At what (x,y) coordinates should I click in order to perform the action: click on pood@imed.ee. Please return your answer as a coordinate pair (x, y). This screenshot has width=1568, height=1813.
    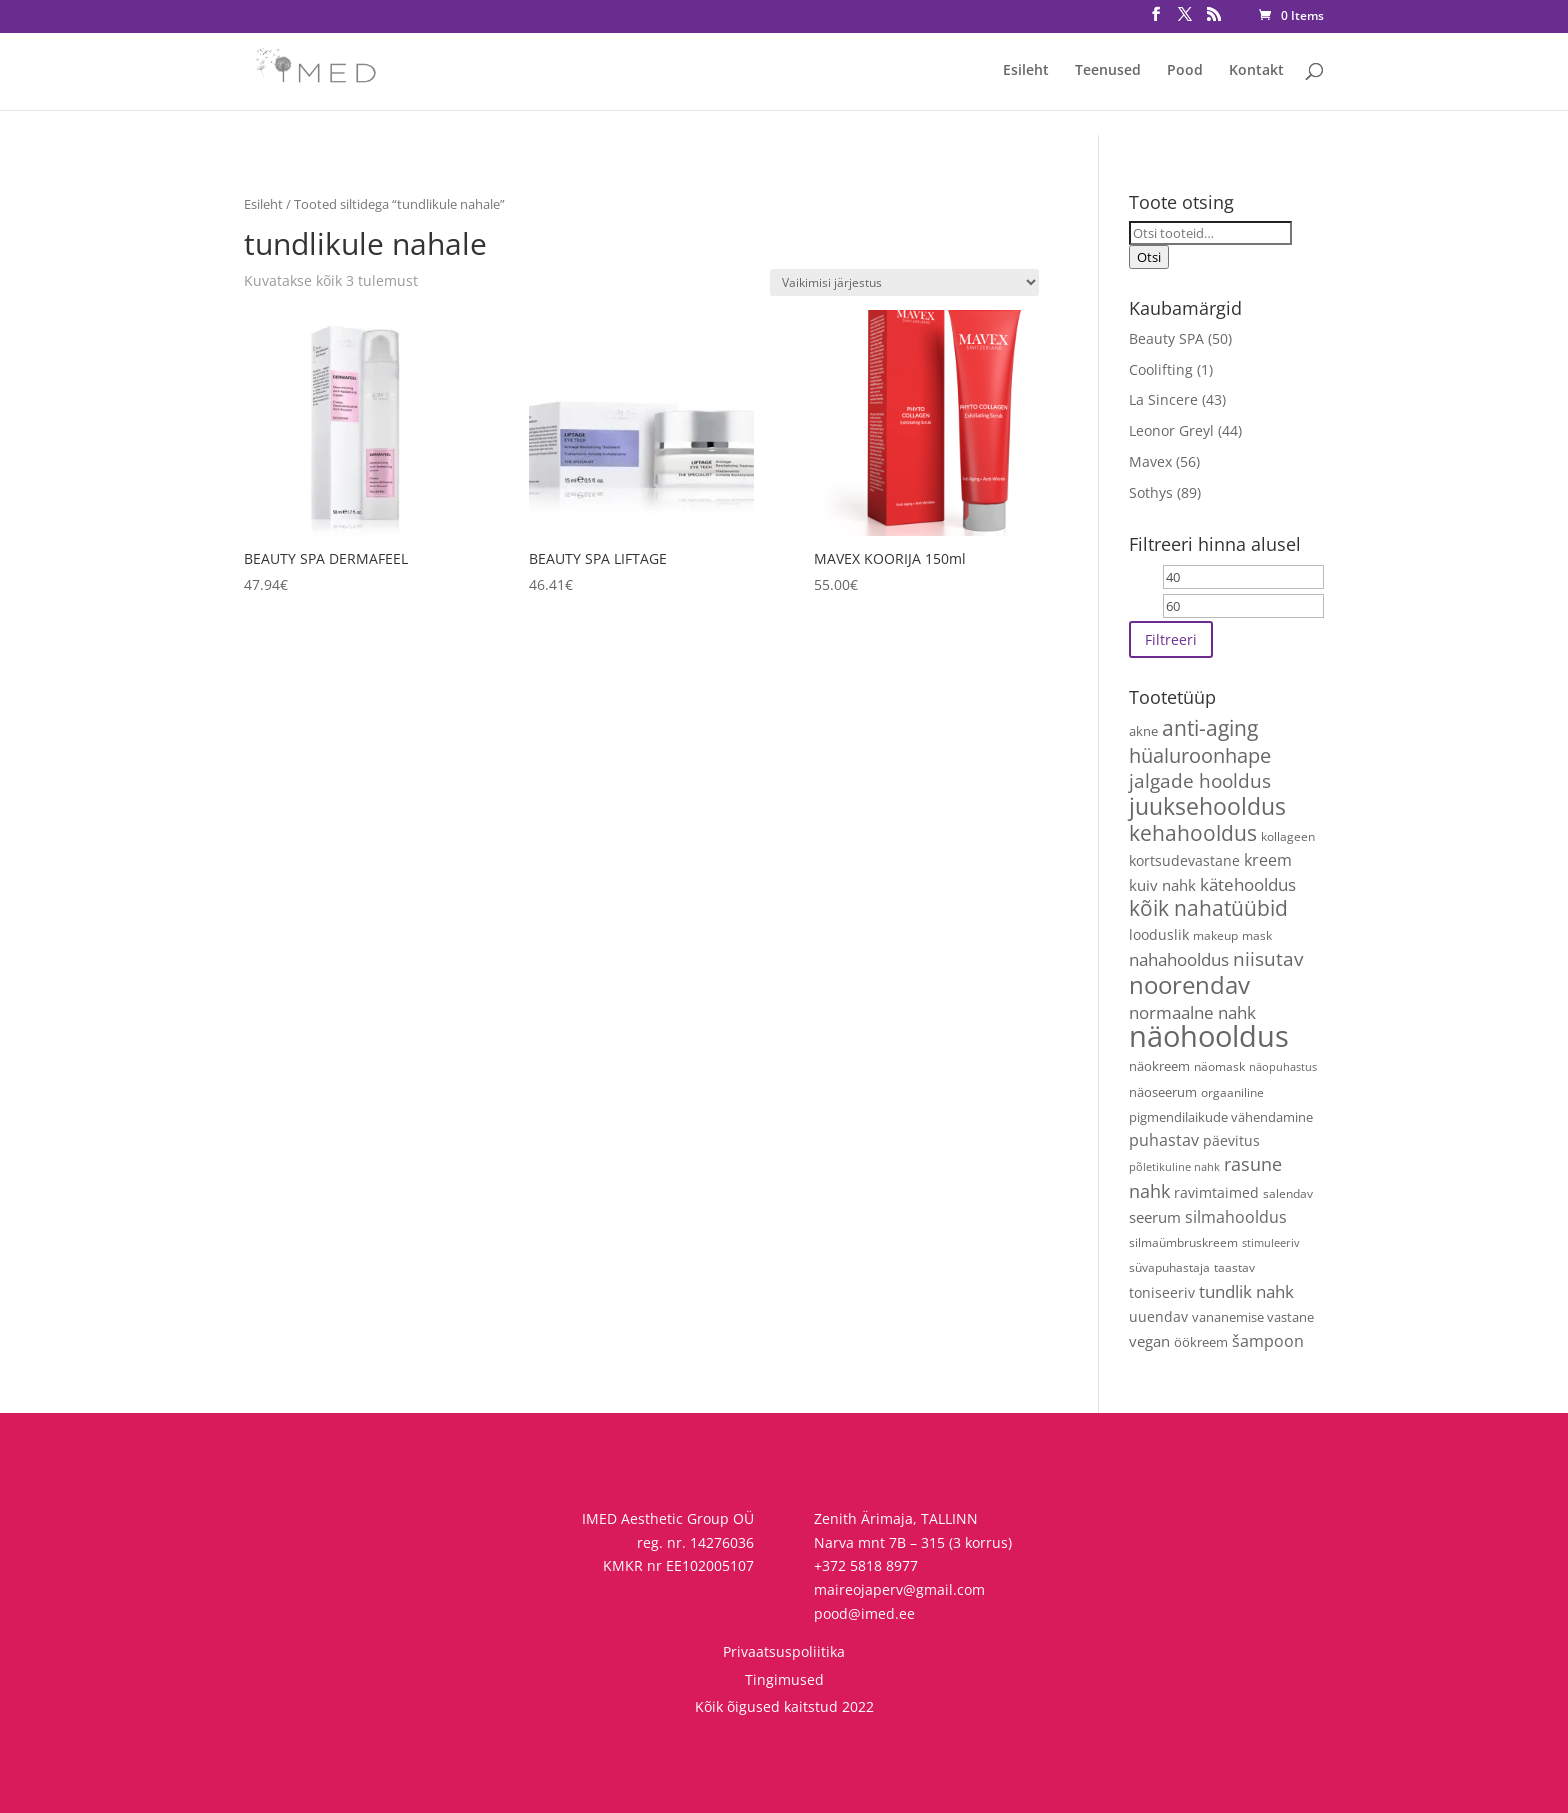
    Looking at the image, I should click on (864, 1613).